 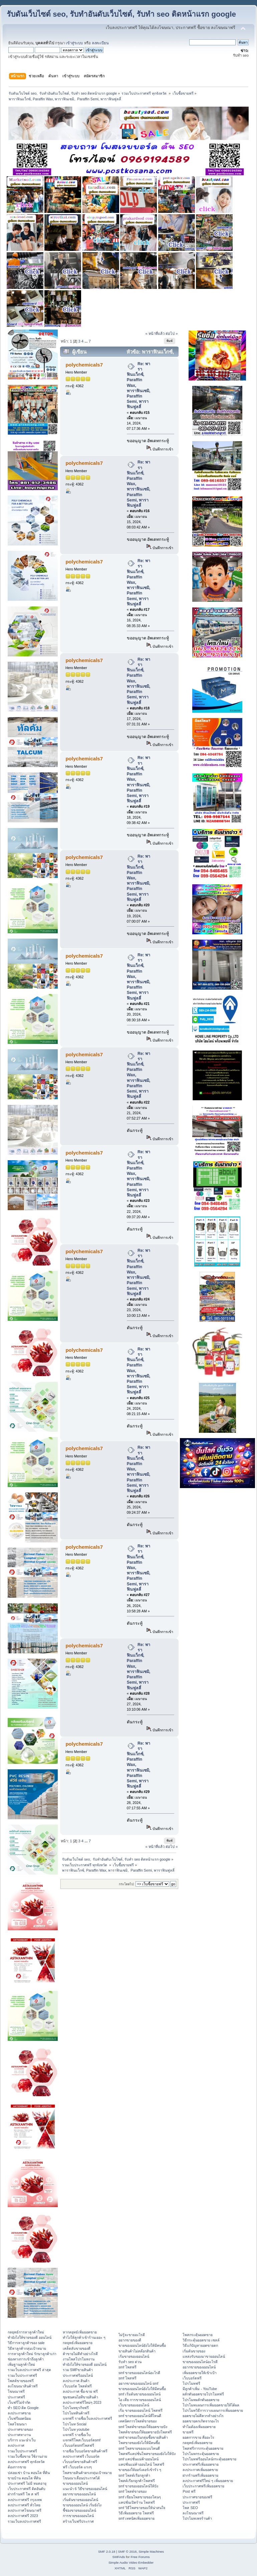 I want to click on ขายบ้าน คอนโด ที่ดิน, so click(x=24, y=2478).